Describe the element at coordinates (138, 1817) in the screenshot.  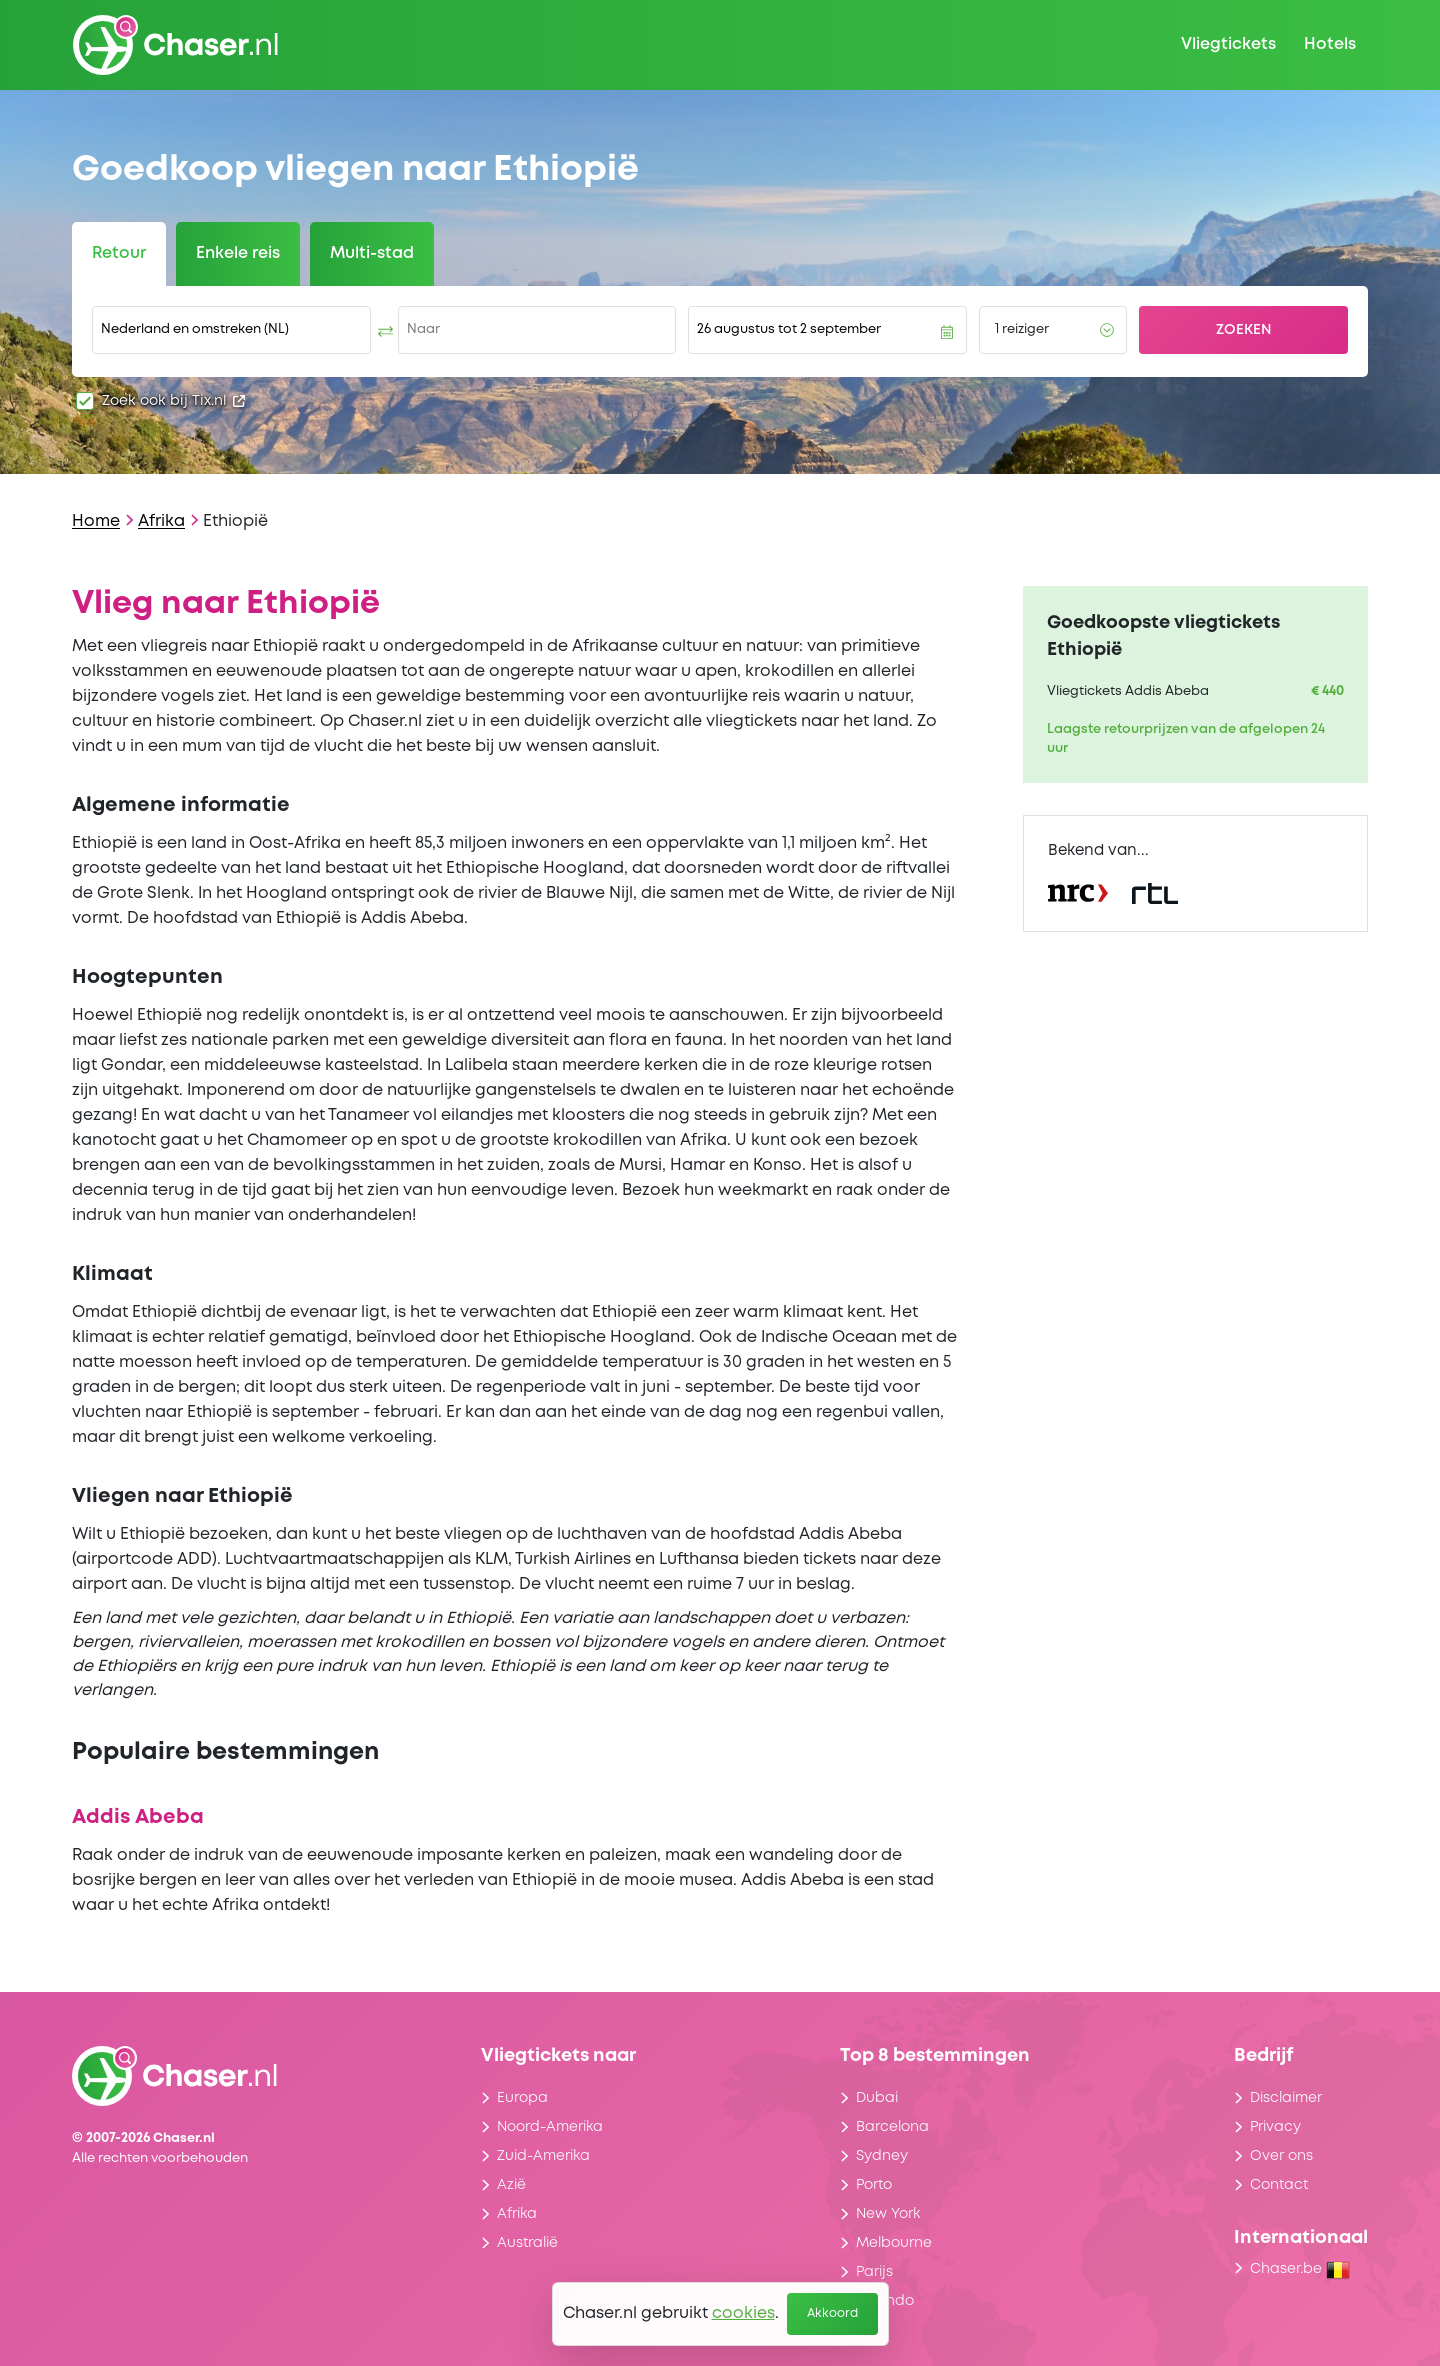
I see `Addis Abeba` at that location.